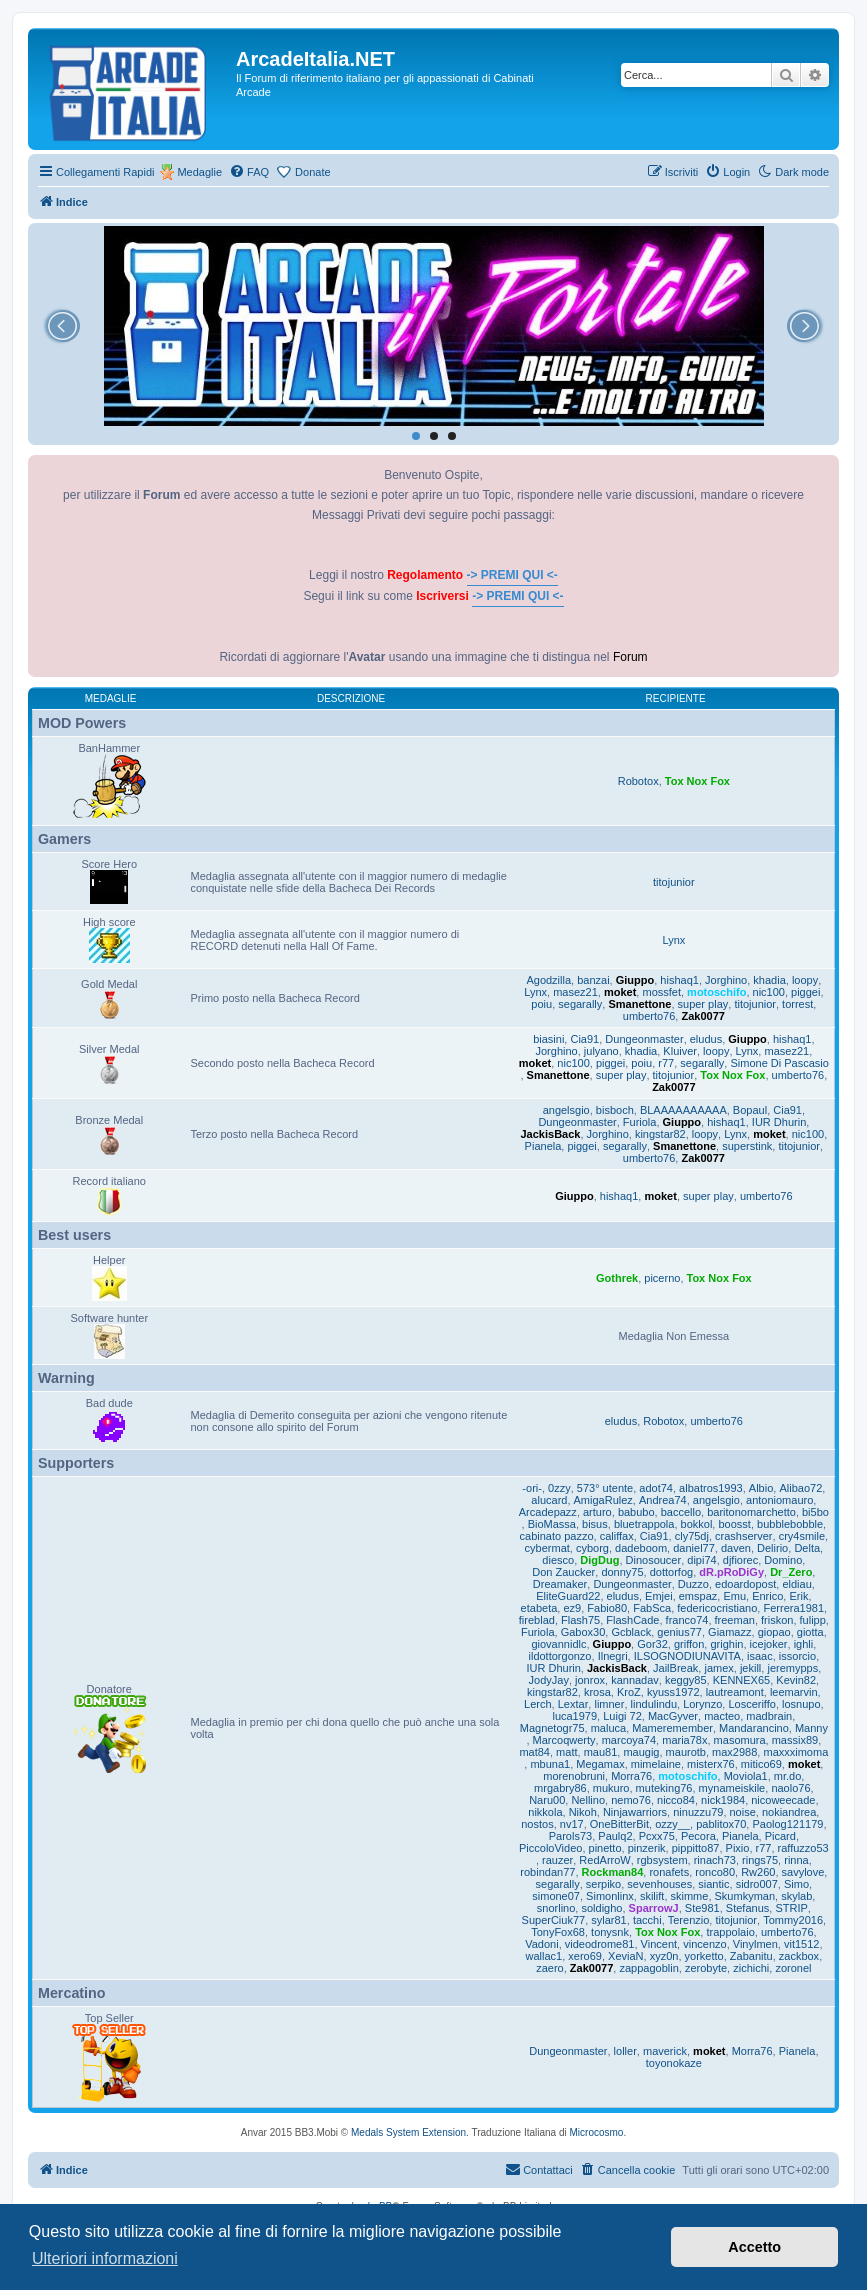 The image size is (867, 2290). Describe the element at coordinates (611, 1788) in the screenshot. I see `mukuro` at that location.